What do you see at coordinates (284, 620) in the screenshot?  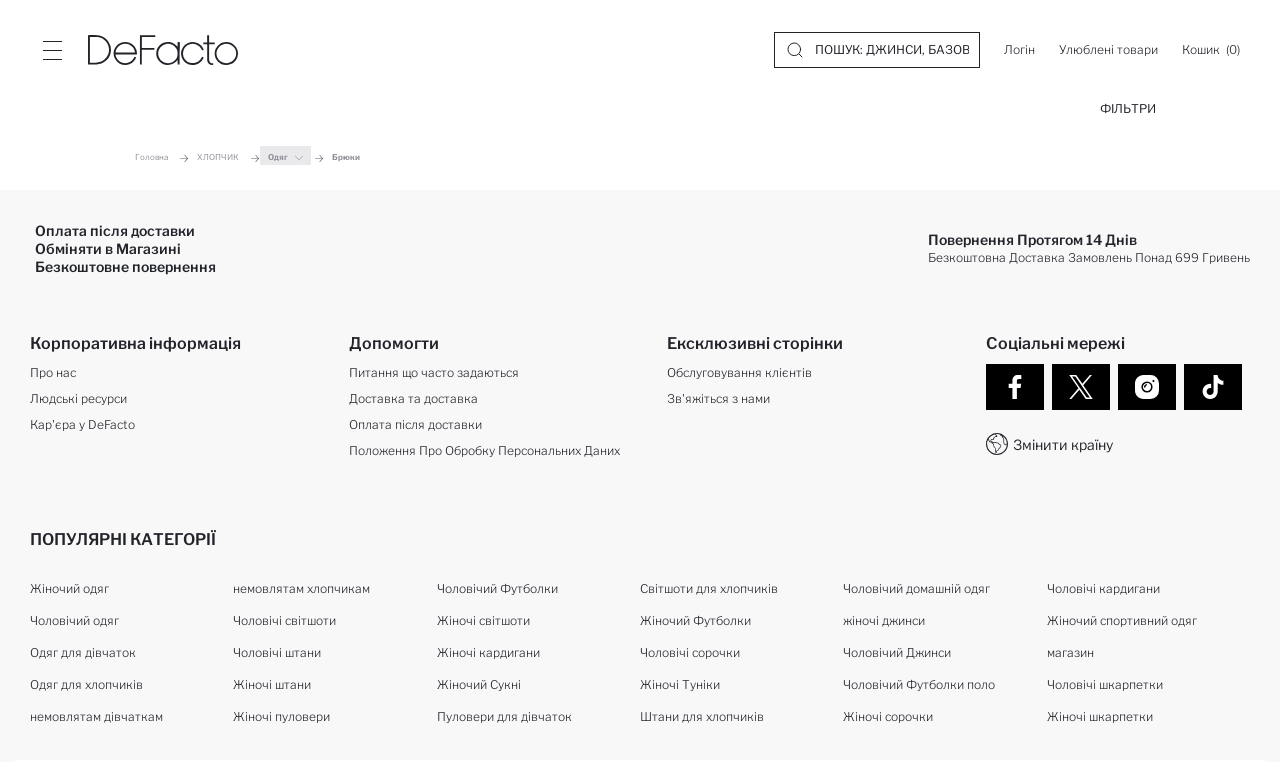 I see `Чоловічі світшоти` at bounding box center [284, 620].